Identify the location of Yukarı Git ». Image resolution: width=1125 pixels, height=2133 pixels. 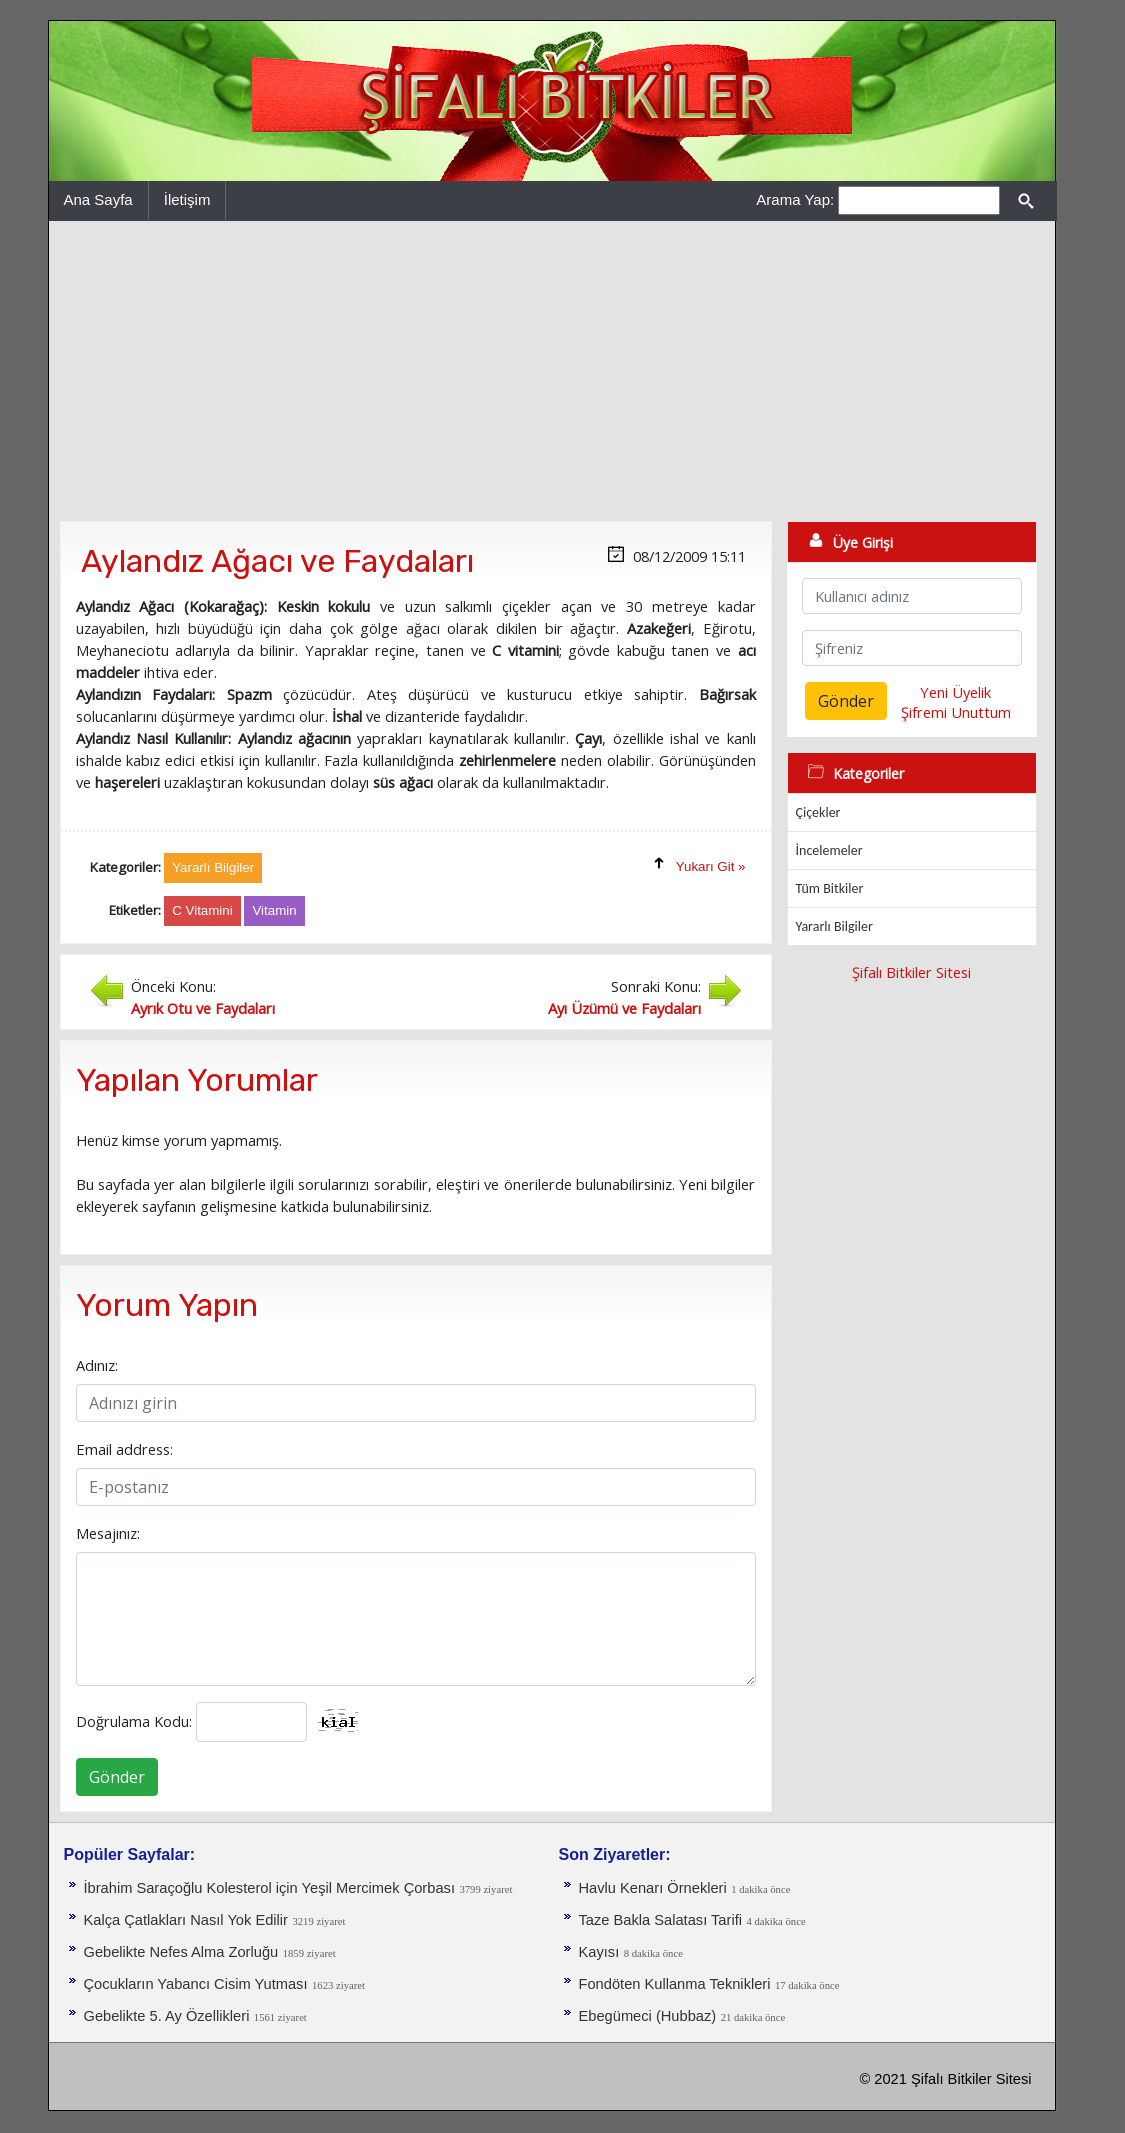
(711, 866).